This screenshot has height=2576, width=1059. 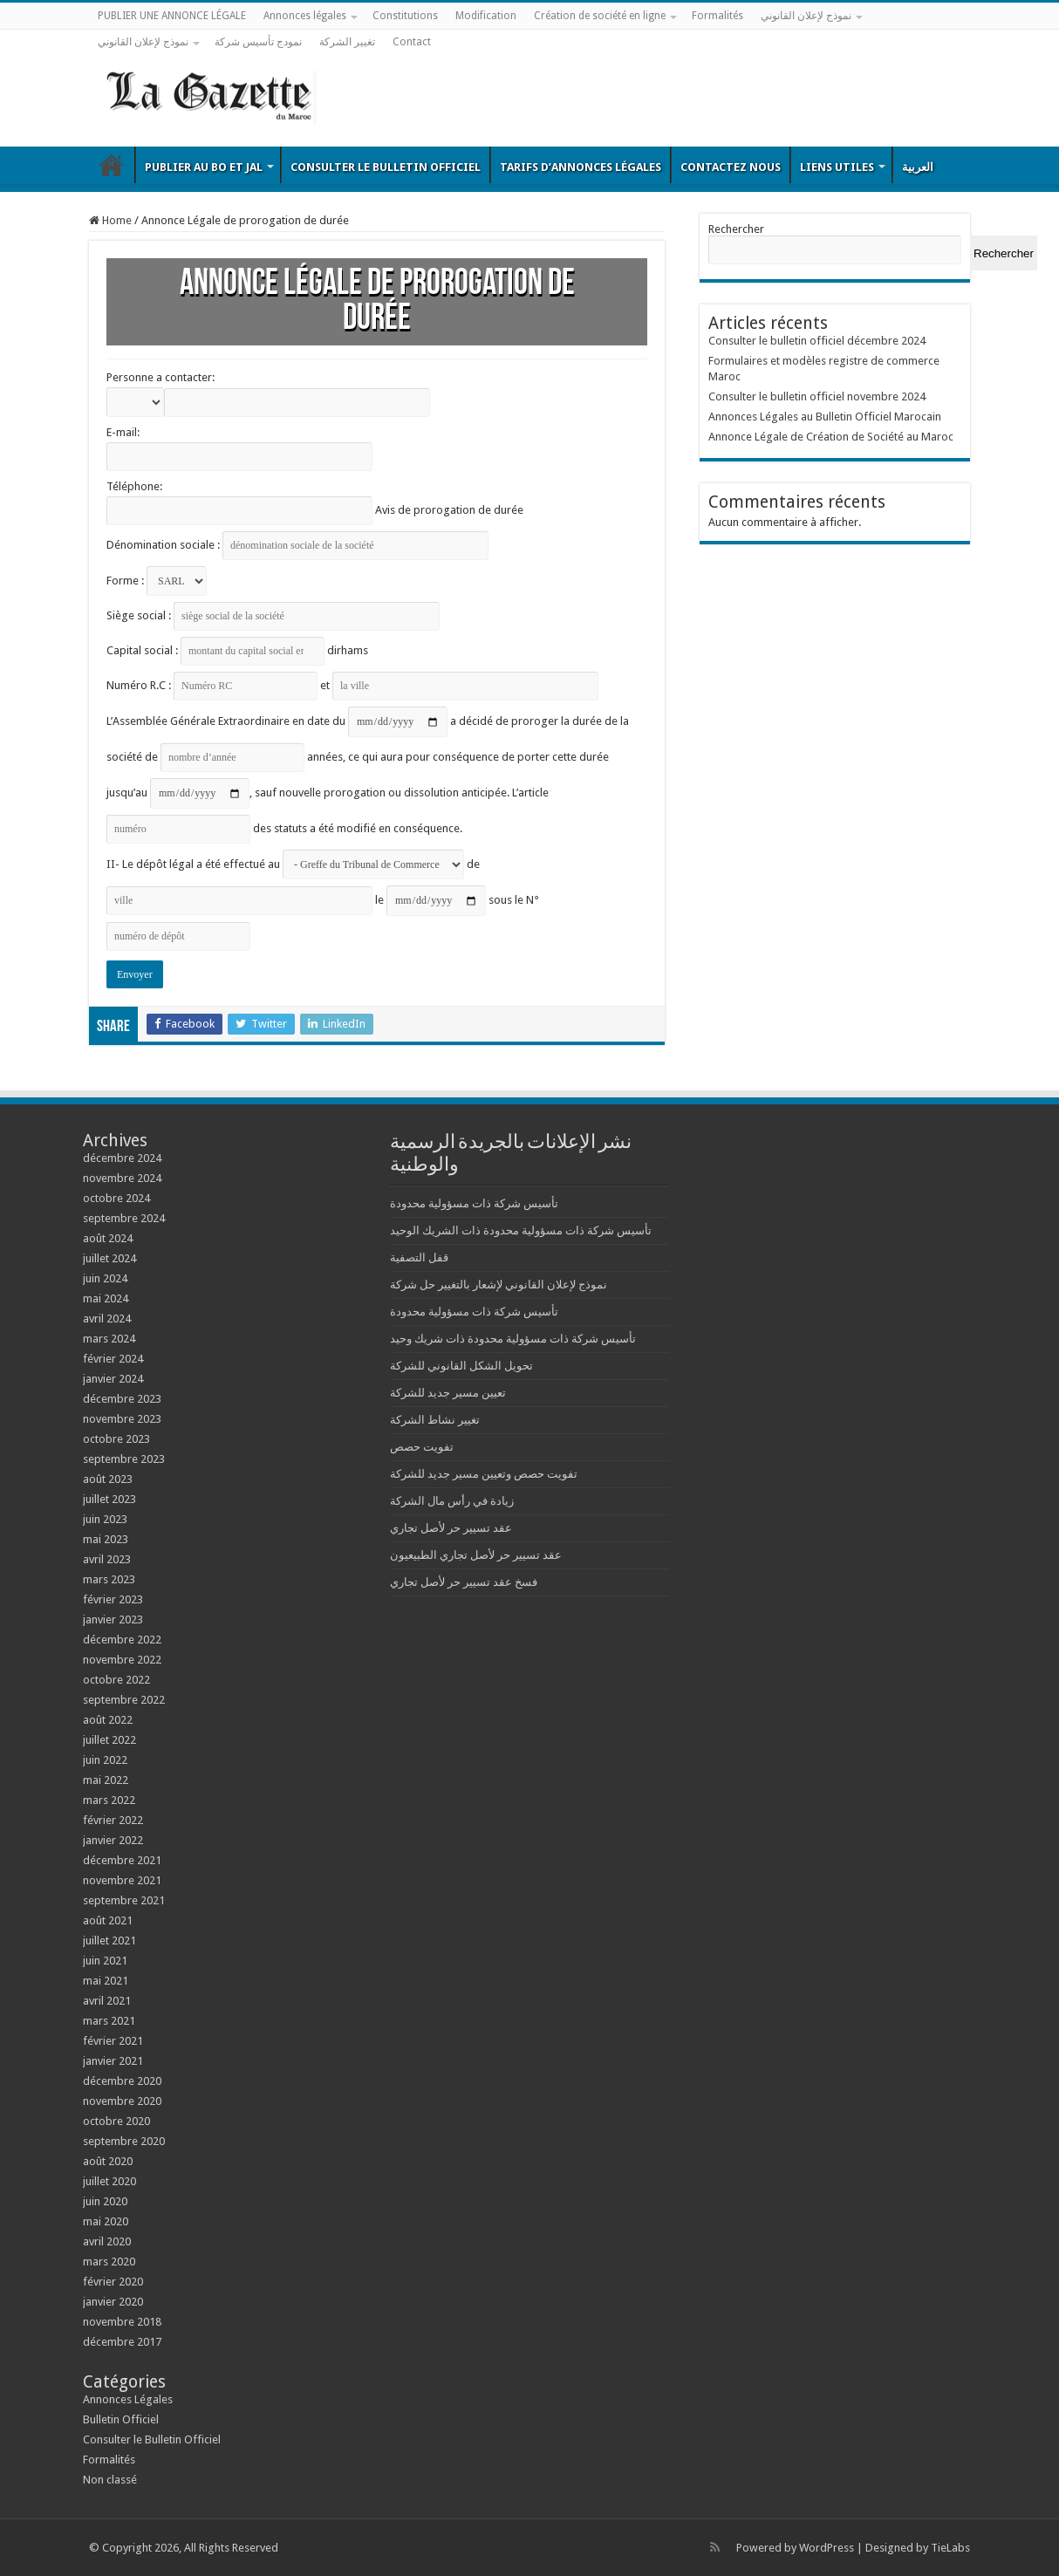 What do you see at coordinates (917, 167) in the screenshot?
I see `العربية` at bounding box center [917, 167].